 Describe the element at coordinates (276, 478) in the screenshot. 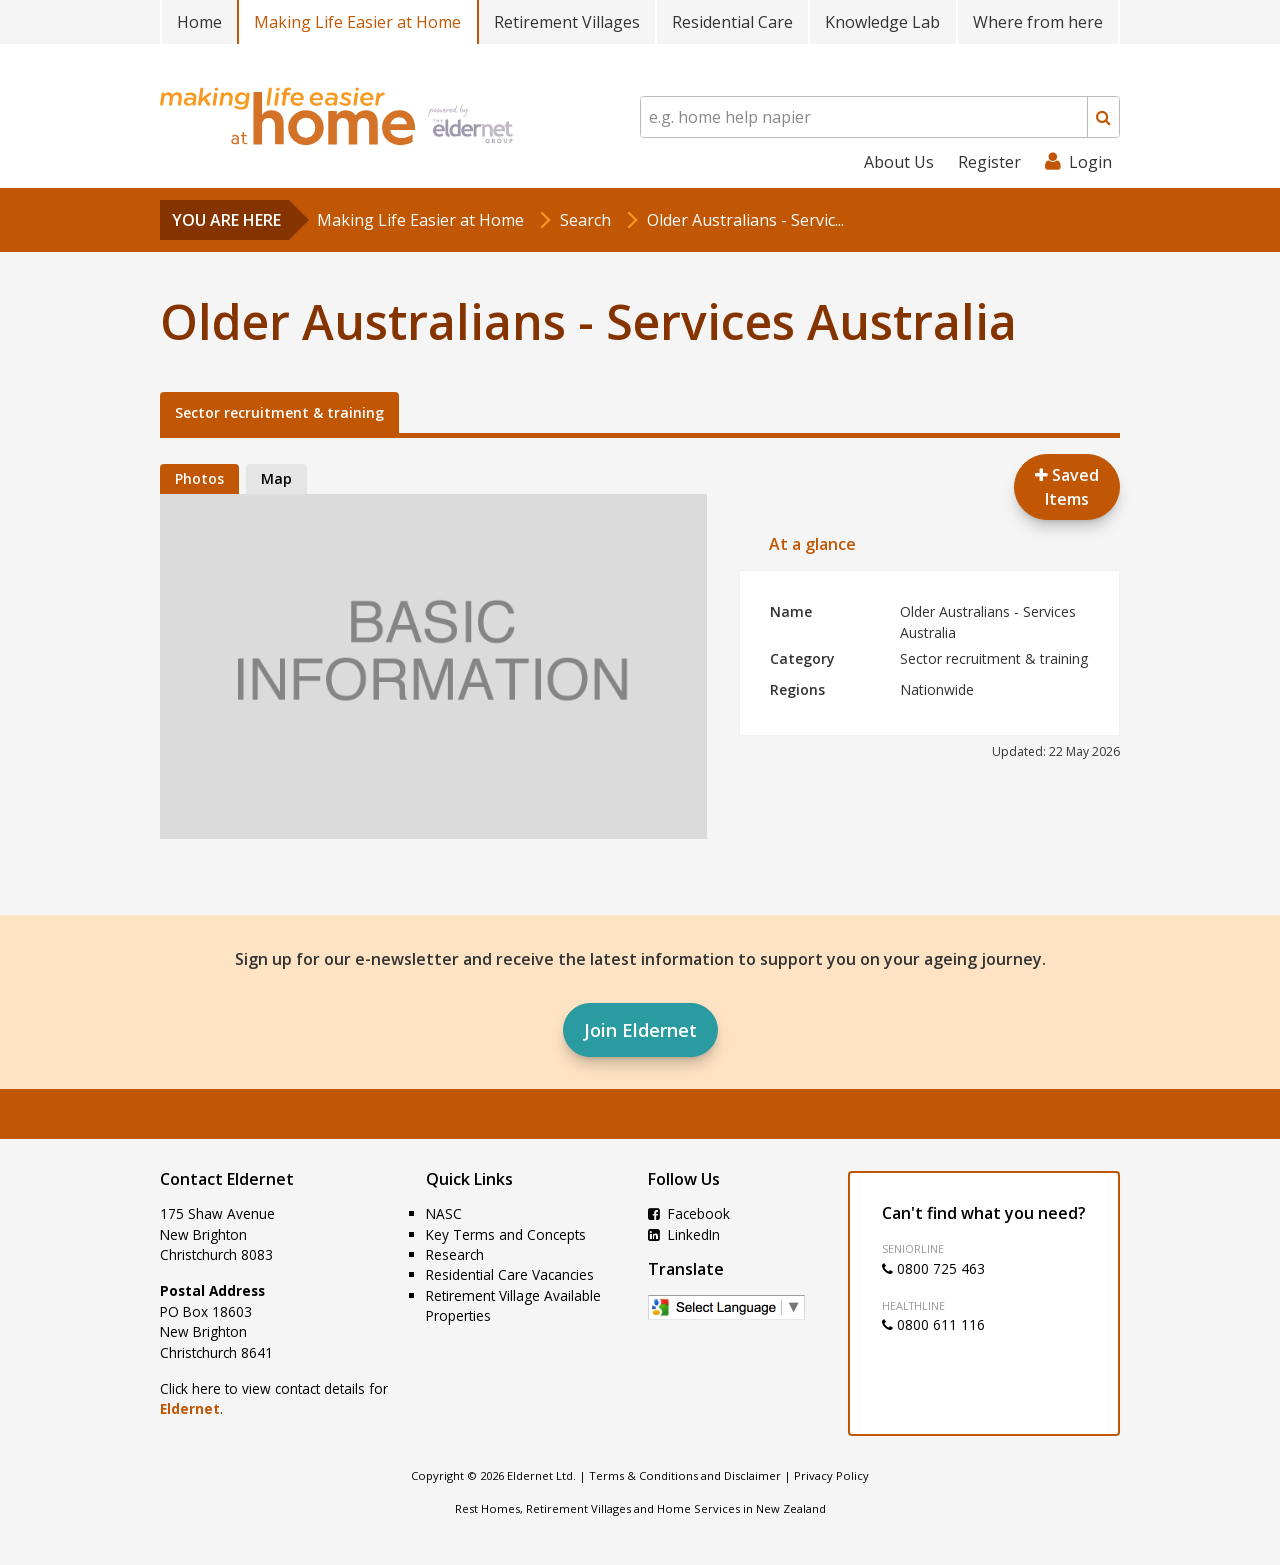

I see `Map [tab]` at that location.